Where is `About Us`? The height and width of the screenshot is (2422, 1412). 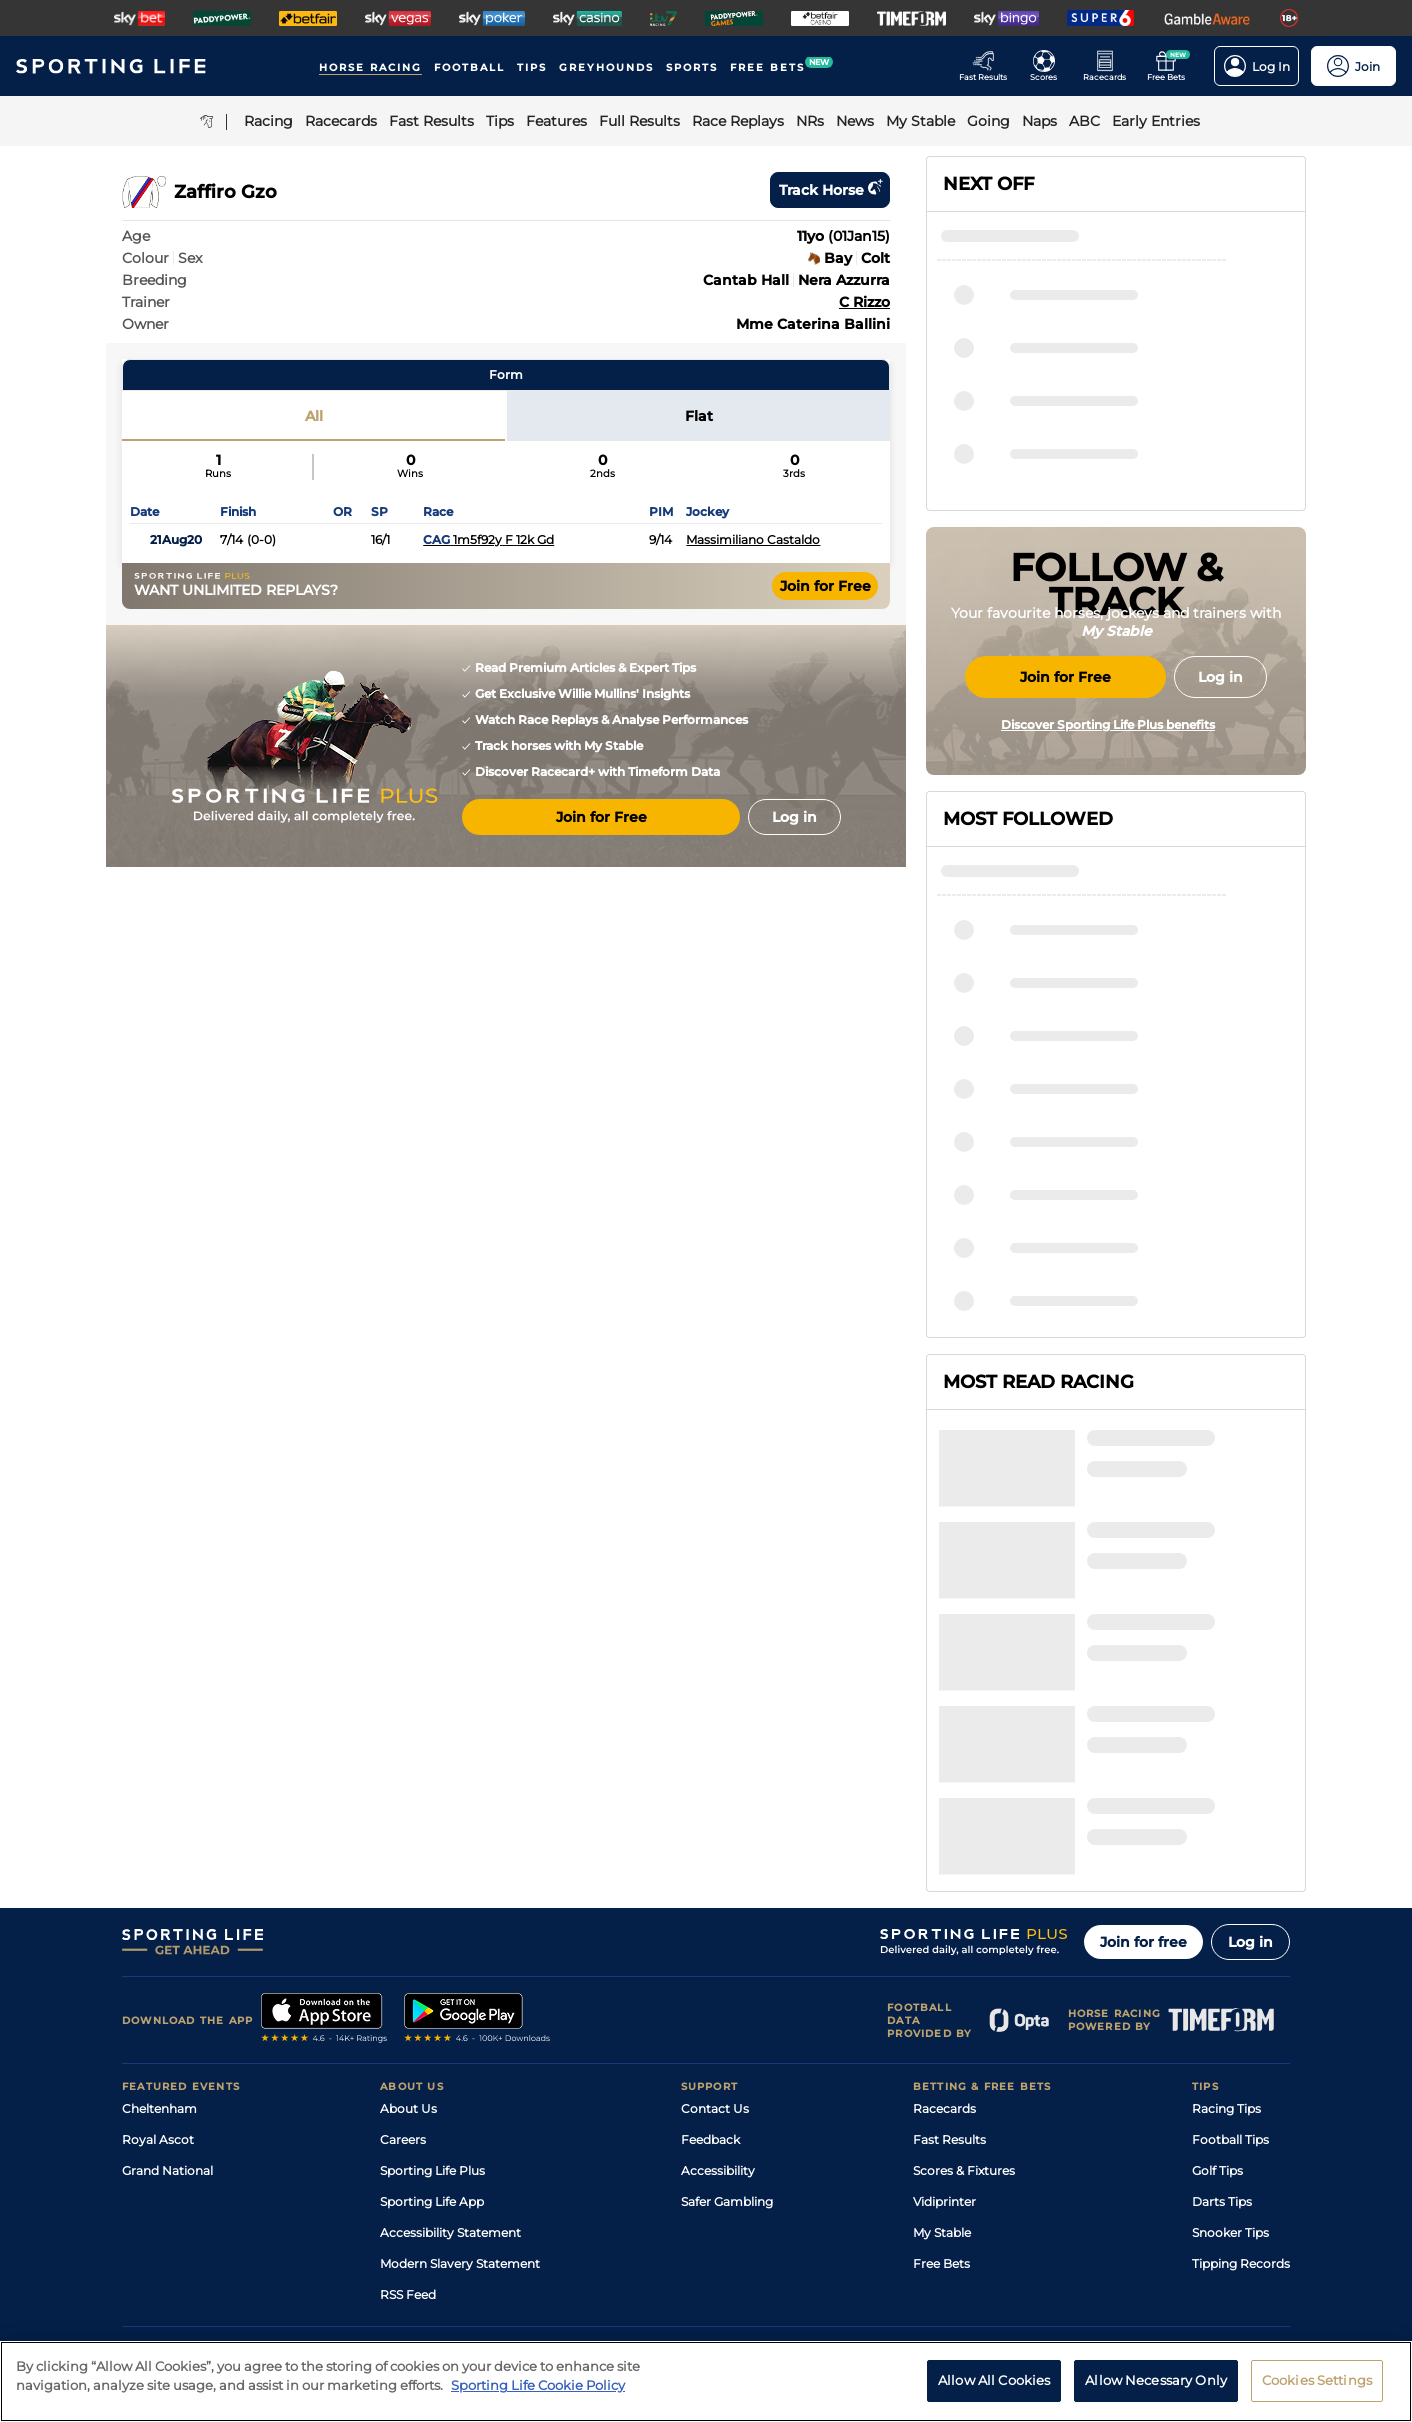 About Us is located at coordinates (408, 1915).